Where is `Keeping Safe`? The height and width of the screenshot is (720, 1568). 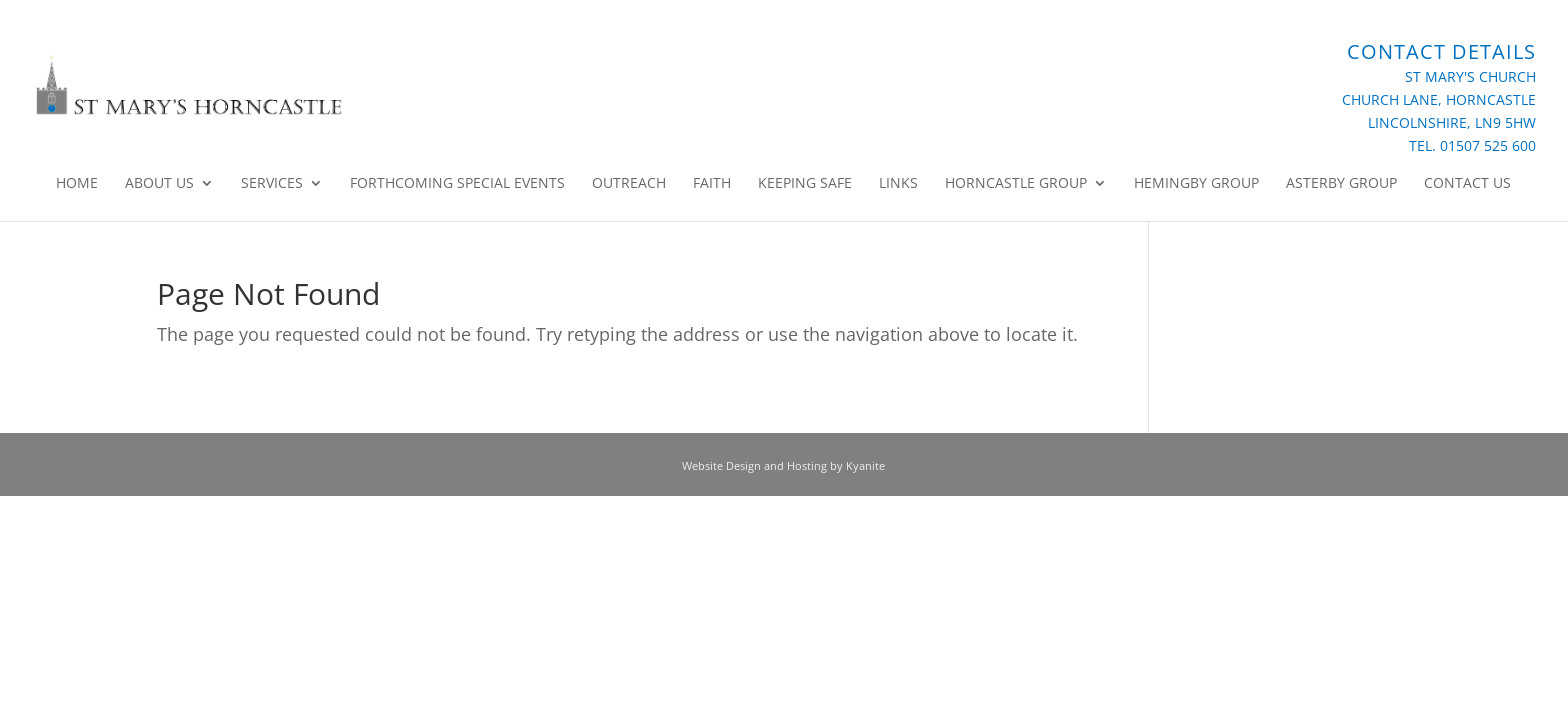 Keeping Safe is located at coordinates (805, 184).